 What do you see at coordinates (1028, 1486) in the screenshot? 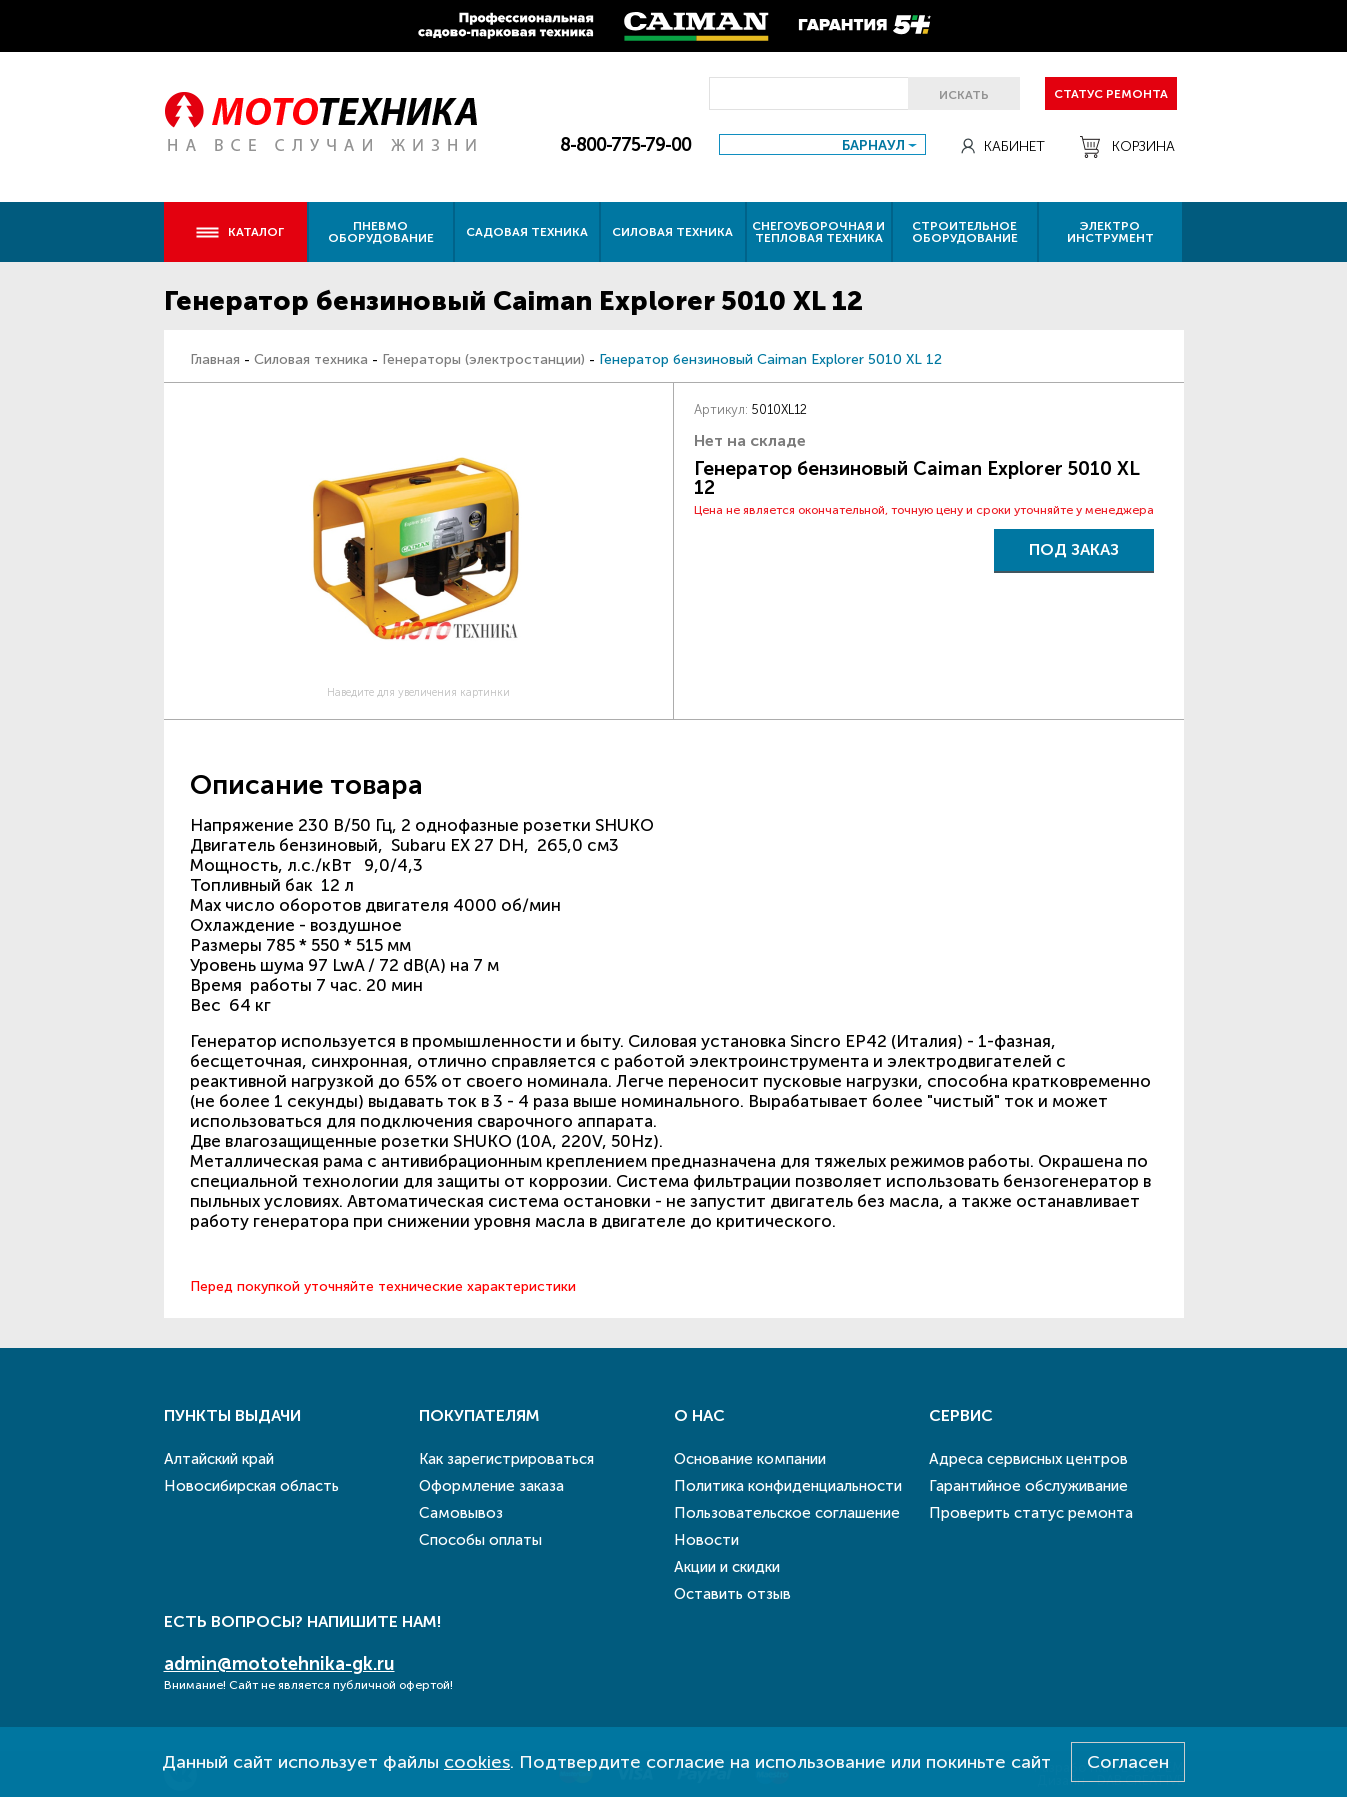
I see `Гарантийное обслуживание` at bounding box center [1028, 1486].